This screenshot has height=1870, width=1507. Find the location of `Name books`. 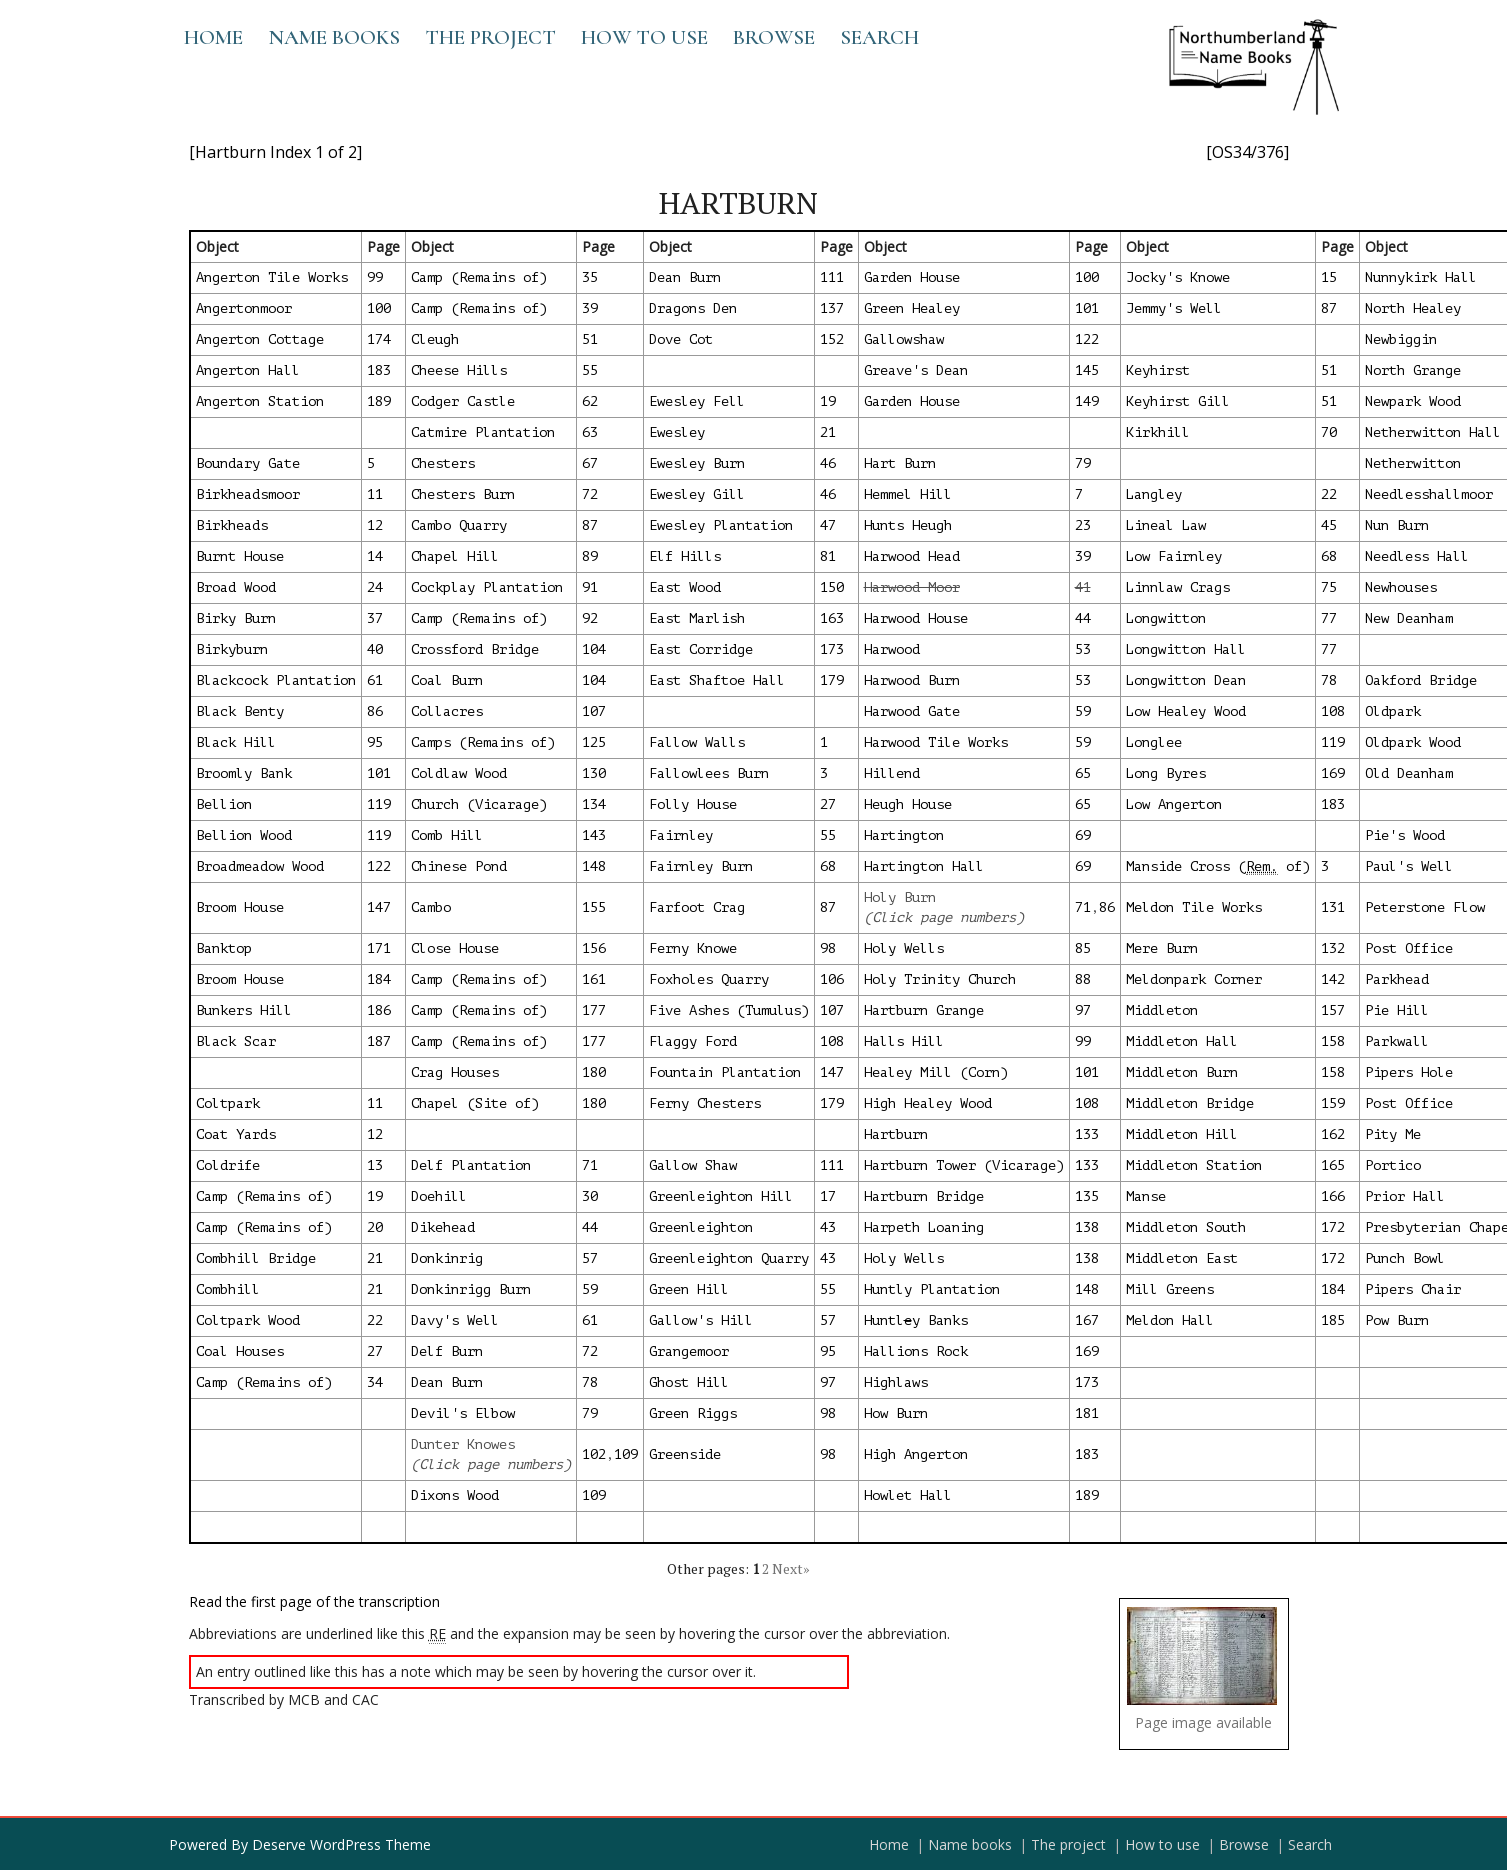

Name books is located at coordinates (334, 37).